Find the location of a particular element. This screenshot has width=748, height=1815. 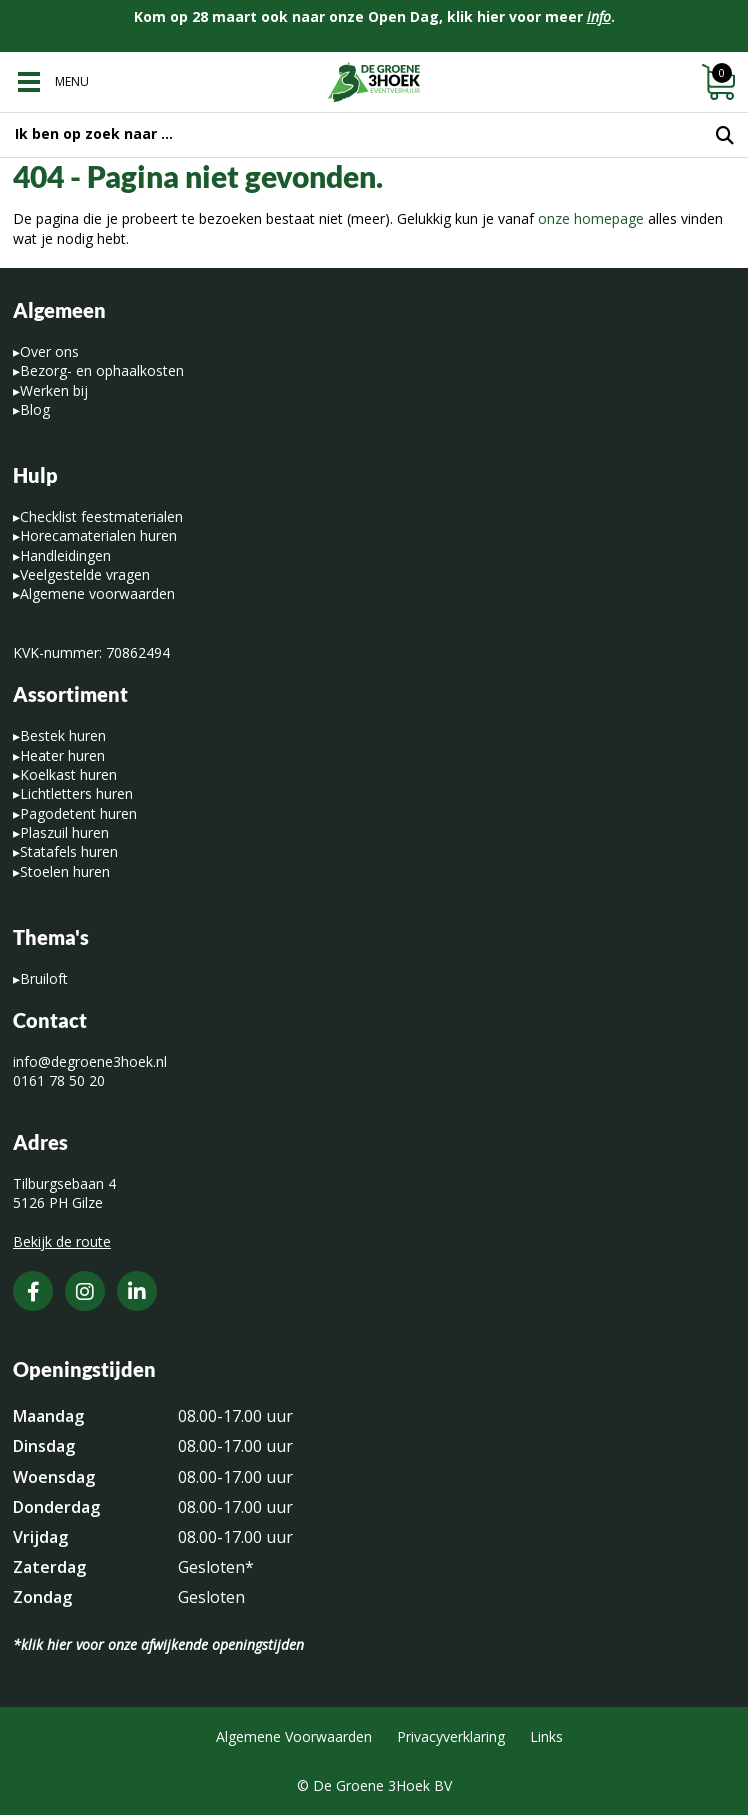

Pagodetent huren is located at coordinates (78, 813).